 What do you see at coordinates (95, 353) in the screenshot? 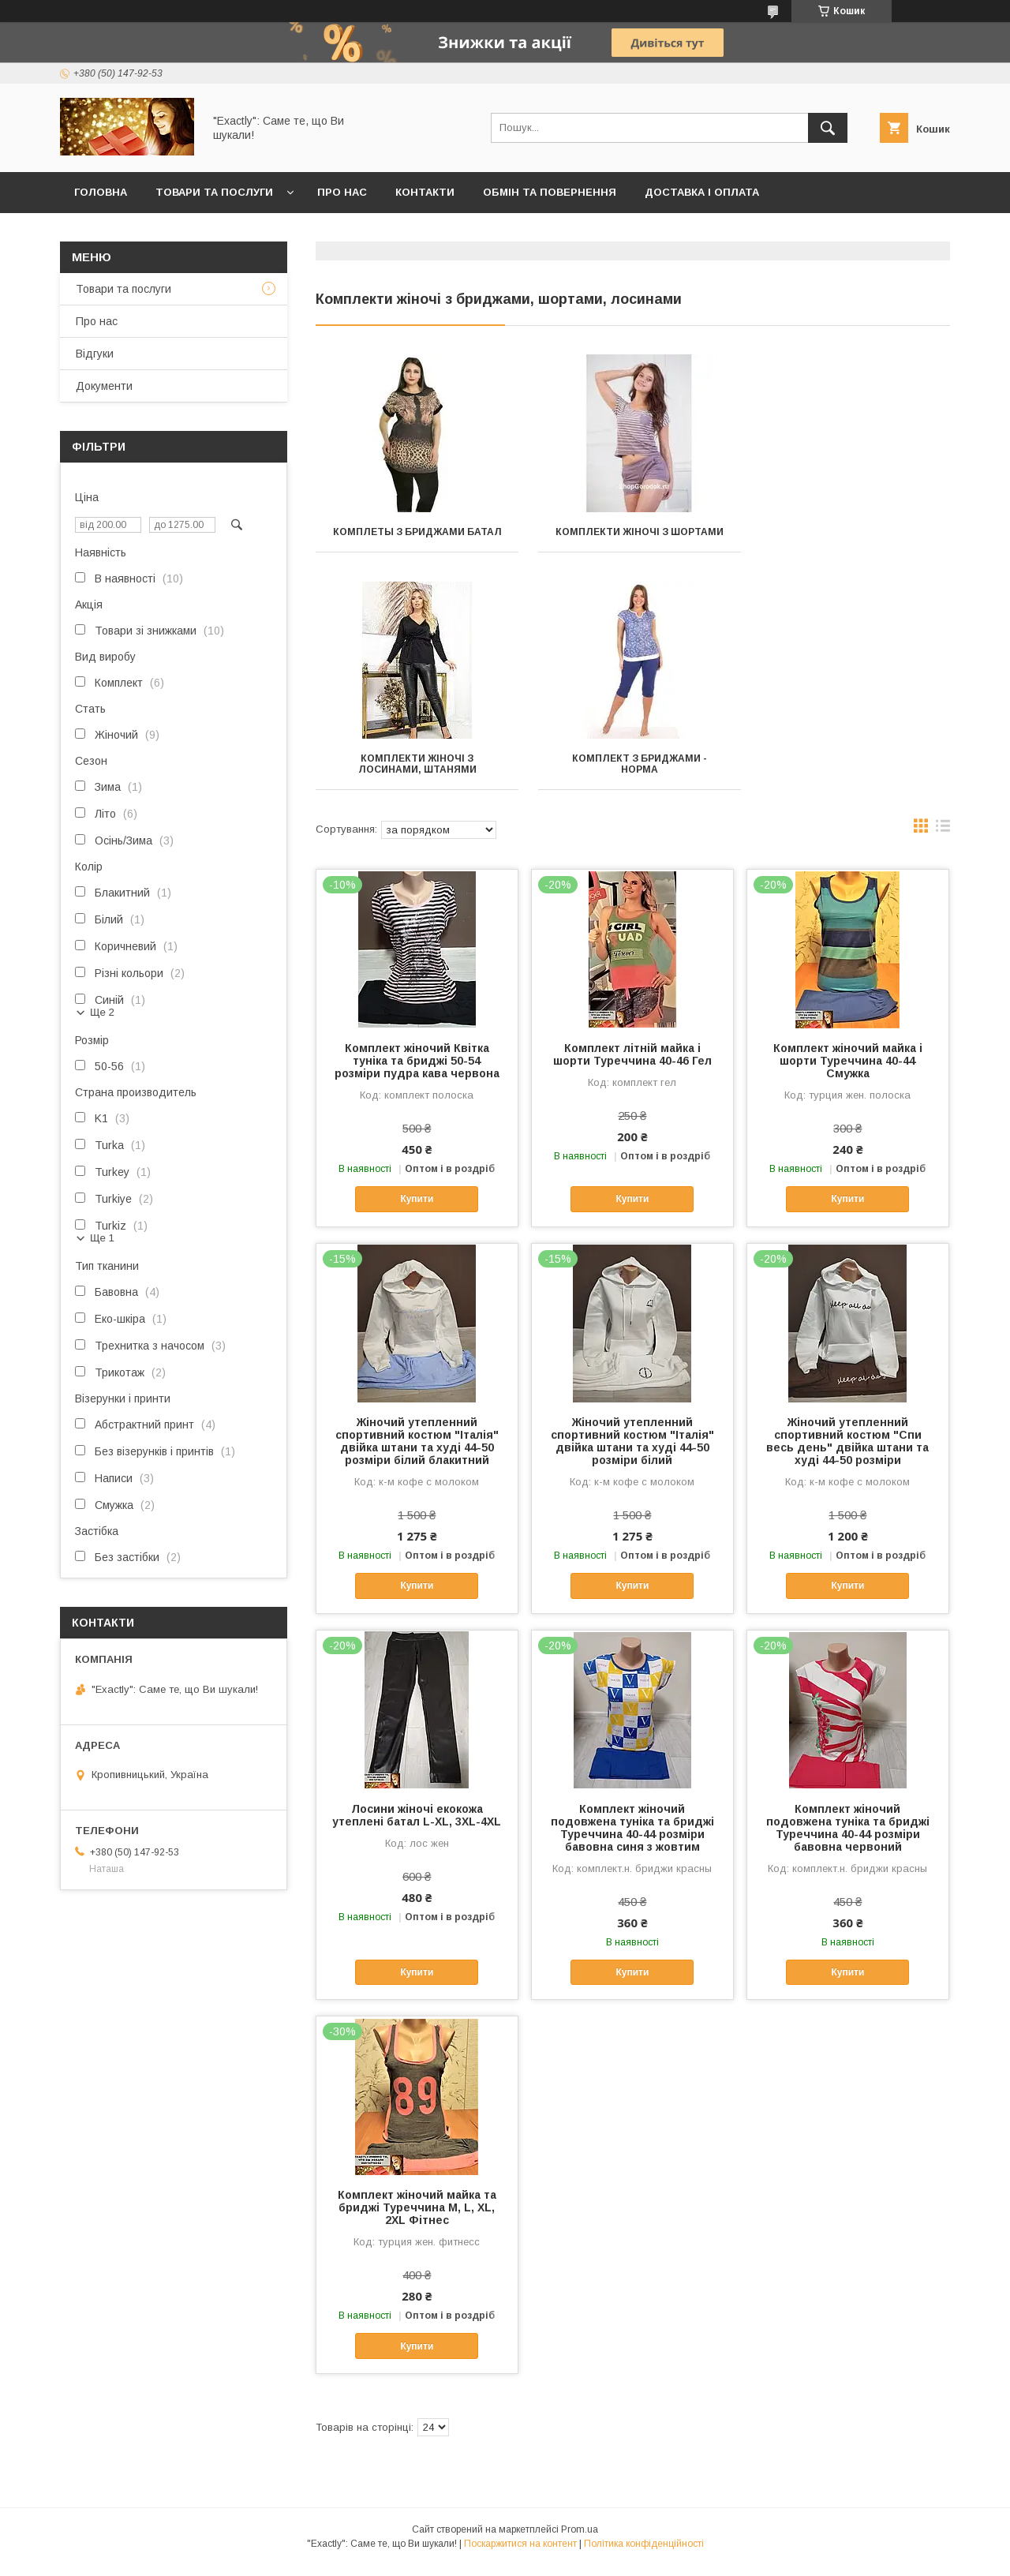
I see `Відгуки` at bounding box center [95, 353].